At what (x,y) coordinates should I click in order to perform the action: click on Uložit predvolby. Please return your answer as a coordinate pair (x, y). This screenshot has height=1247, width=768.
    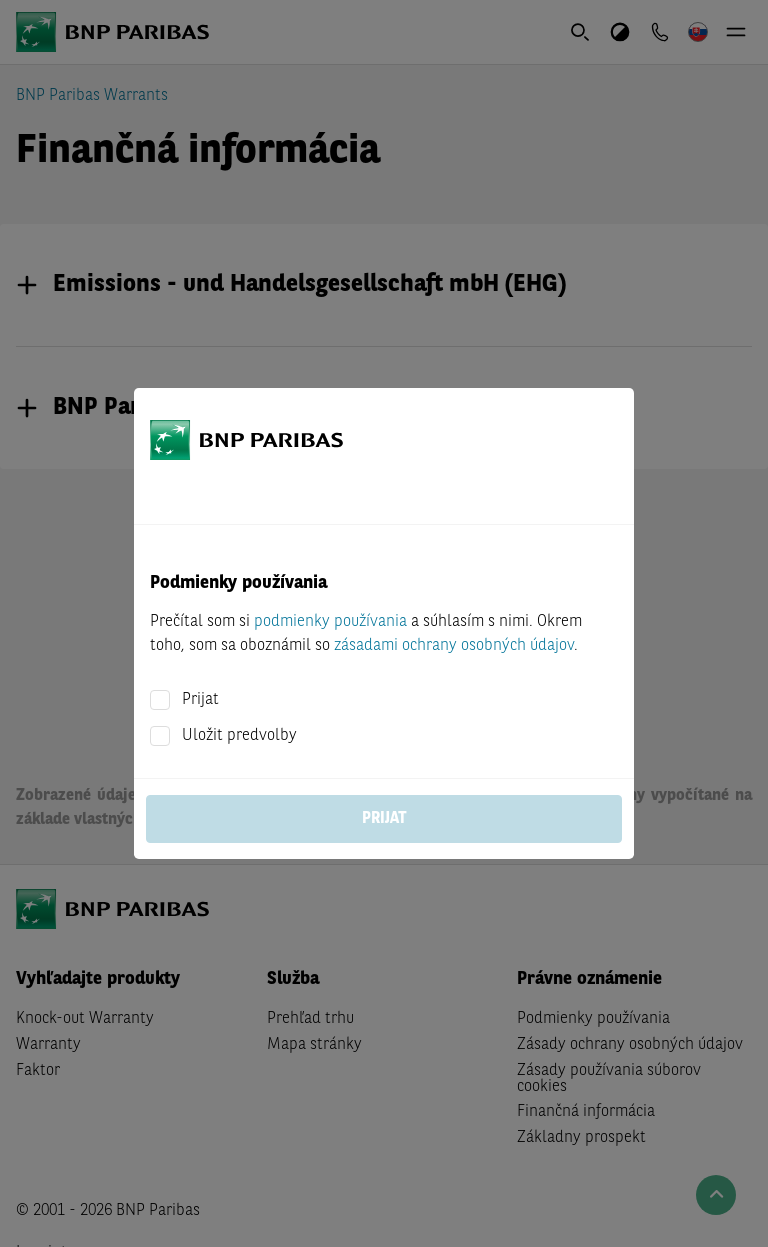
    Looking at the image, I should click on (239, 736).